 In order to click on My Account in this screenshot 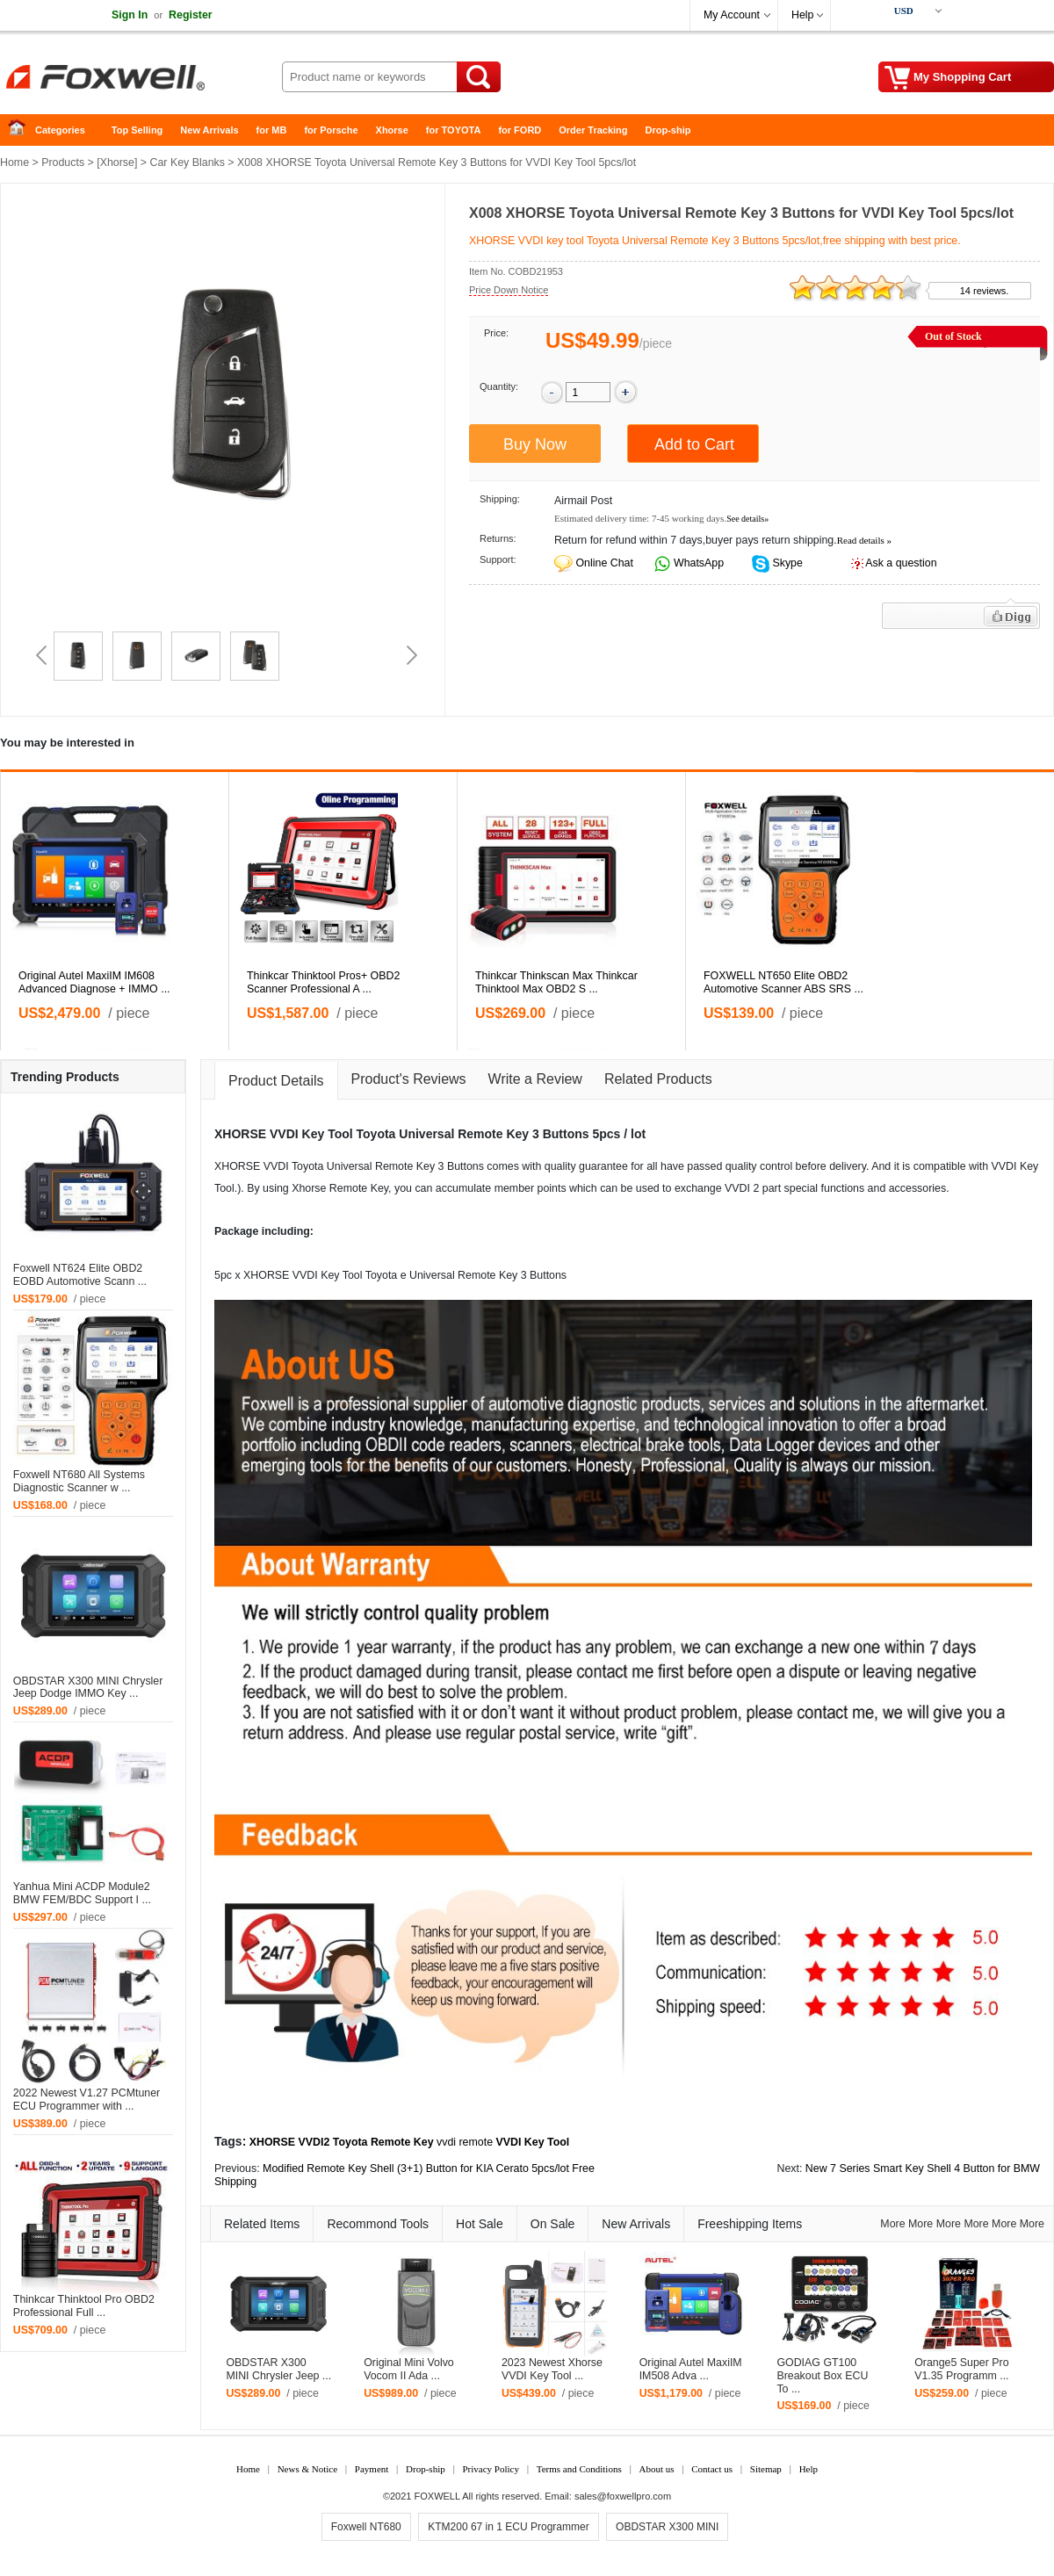, I will do `click(732, 15)`.